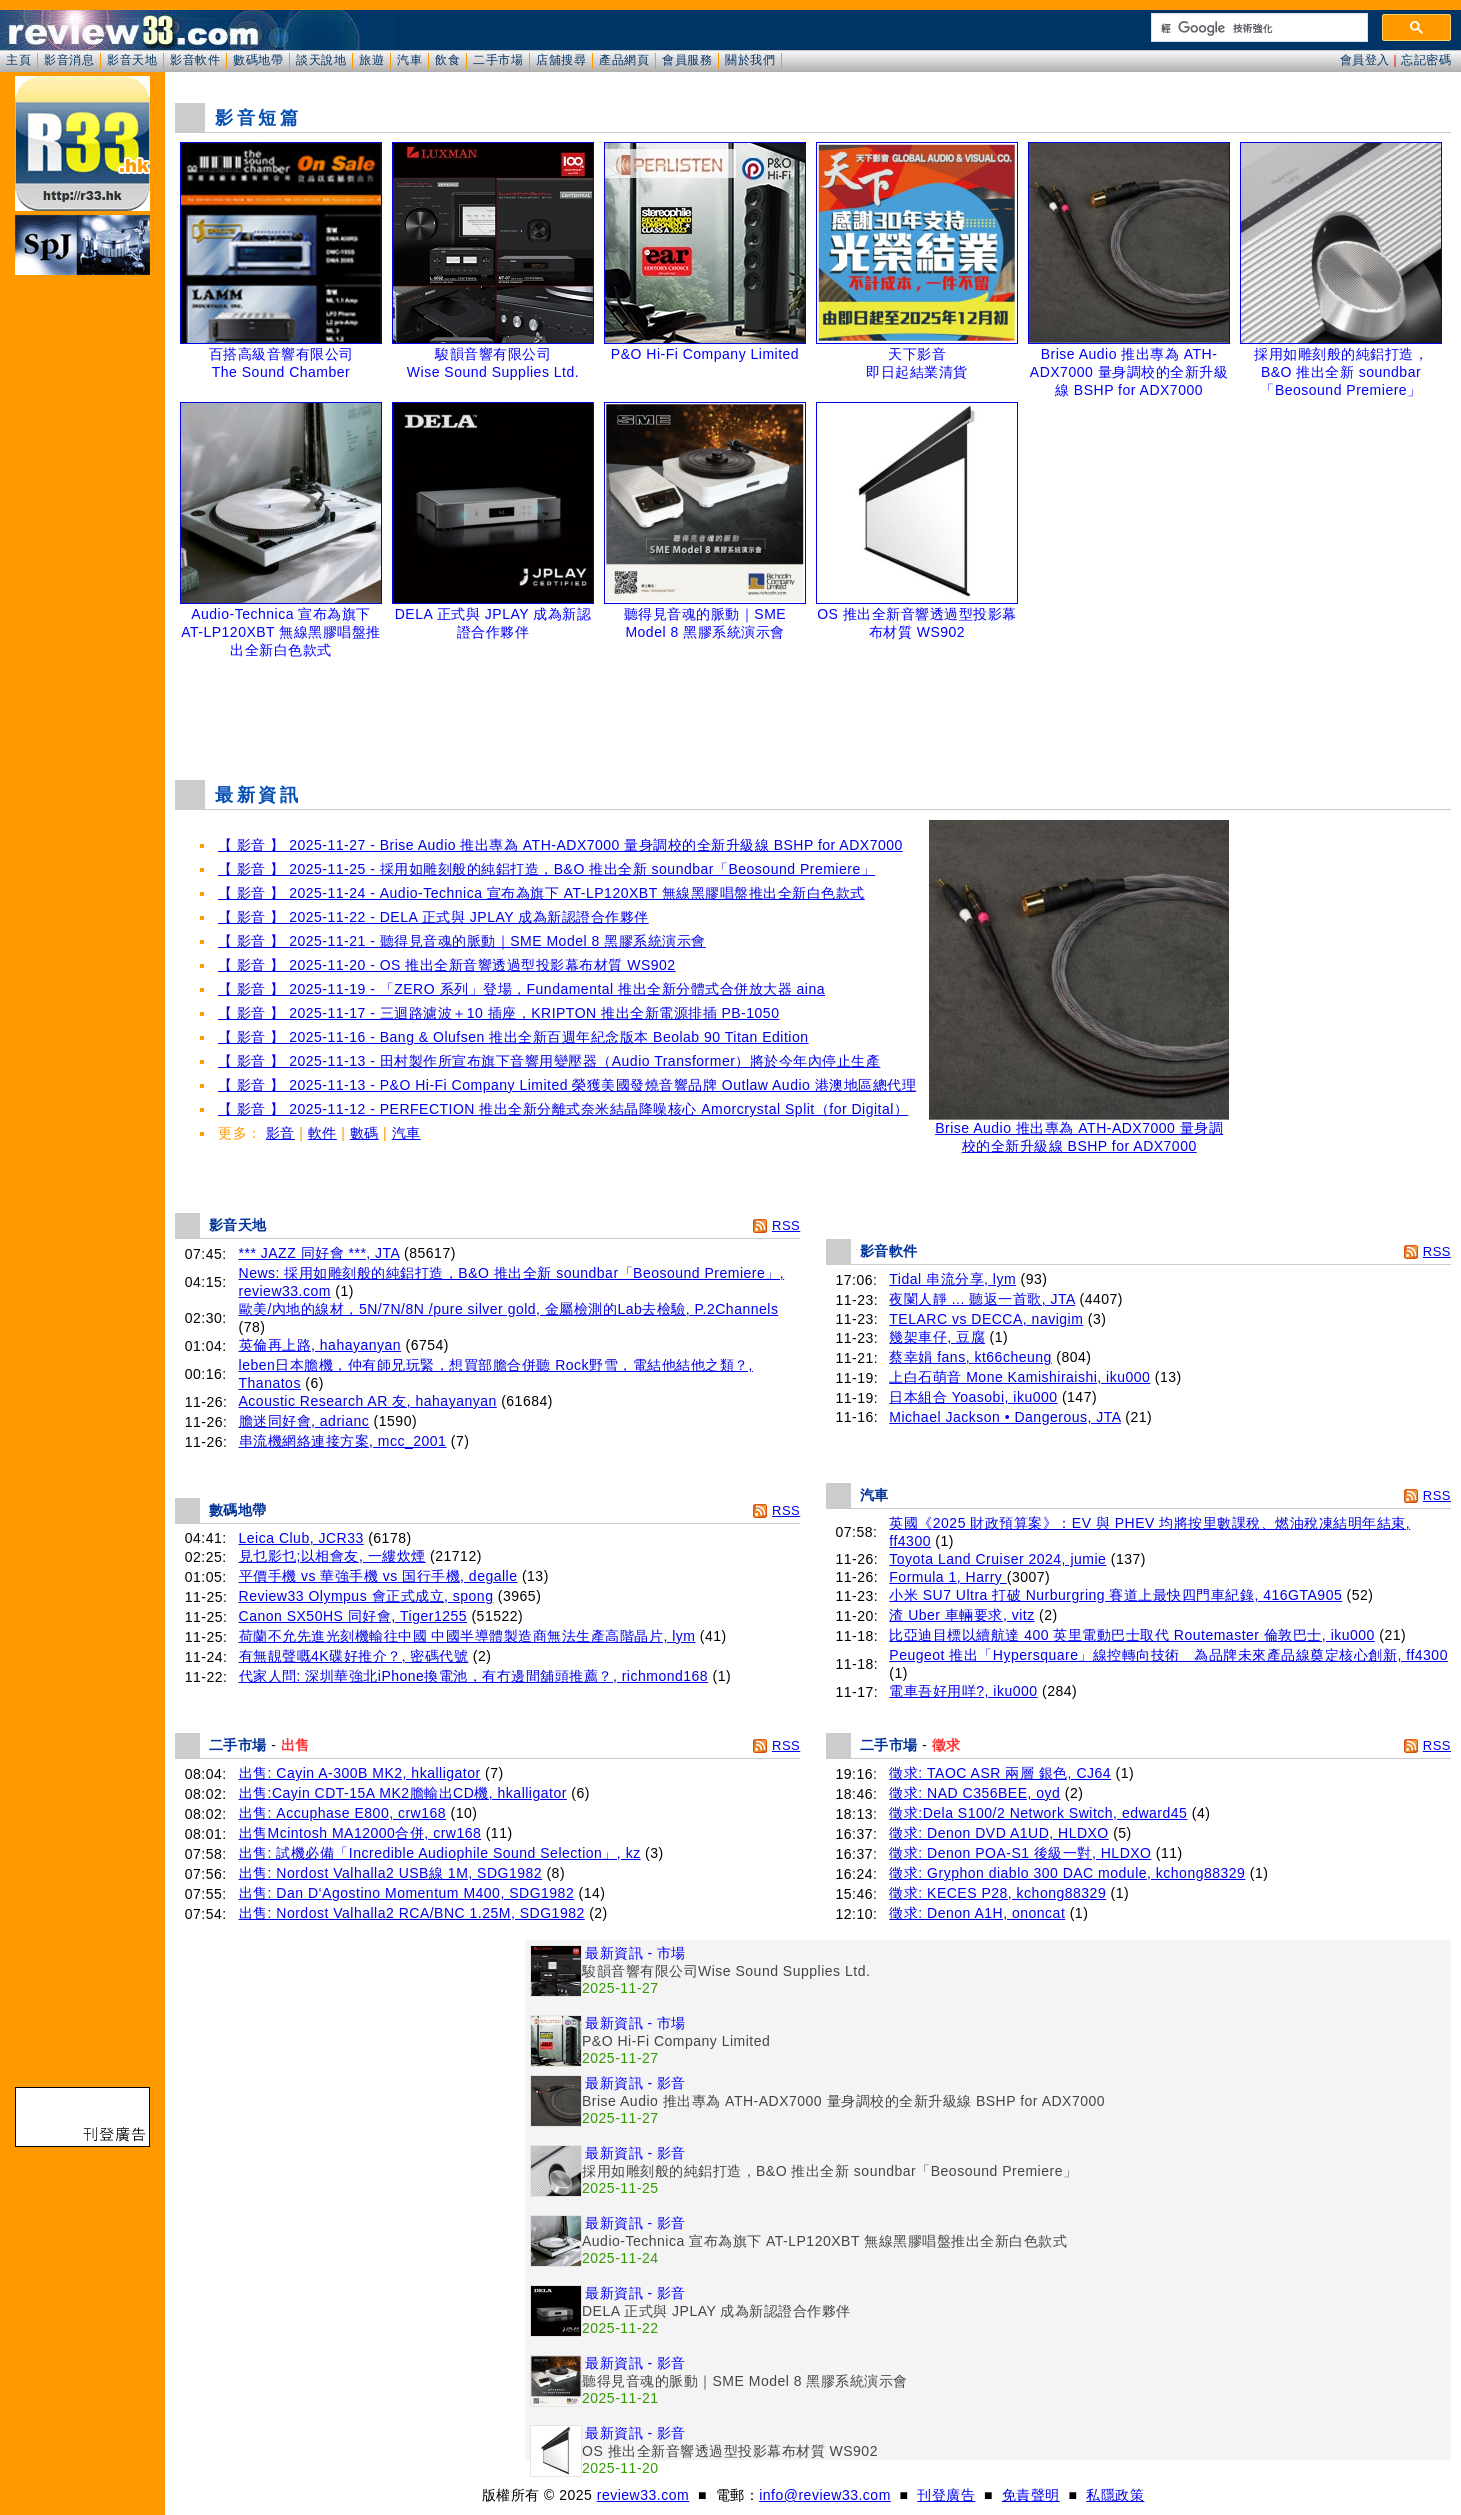 The height and width of the screenshot is (2515, 1461). What do you see at coordinates (498, 1013) in the screenshot?
I see `【 影音 】 2025-11-17 - 三迴路濾波＋10 插座，KRIPTON 推出全新電源排插 PB-1050` at bounding box center [498, 1013].